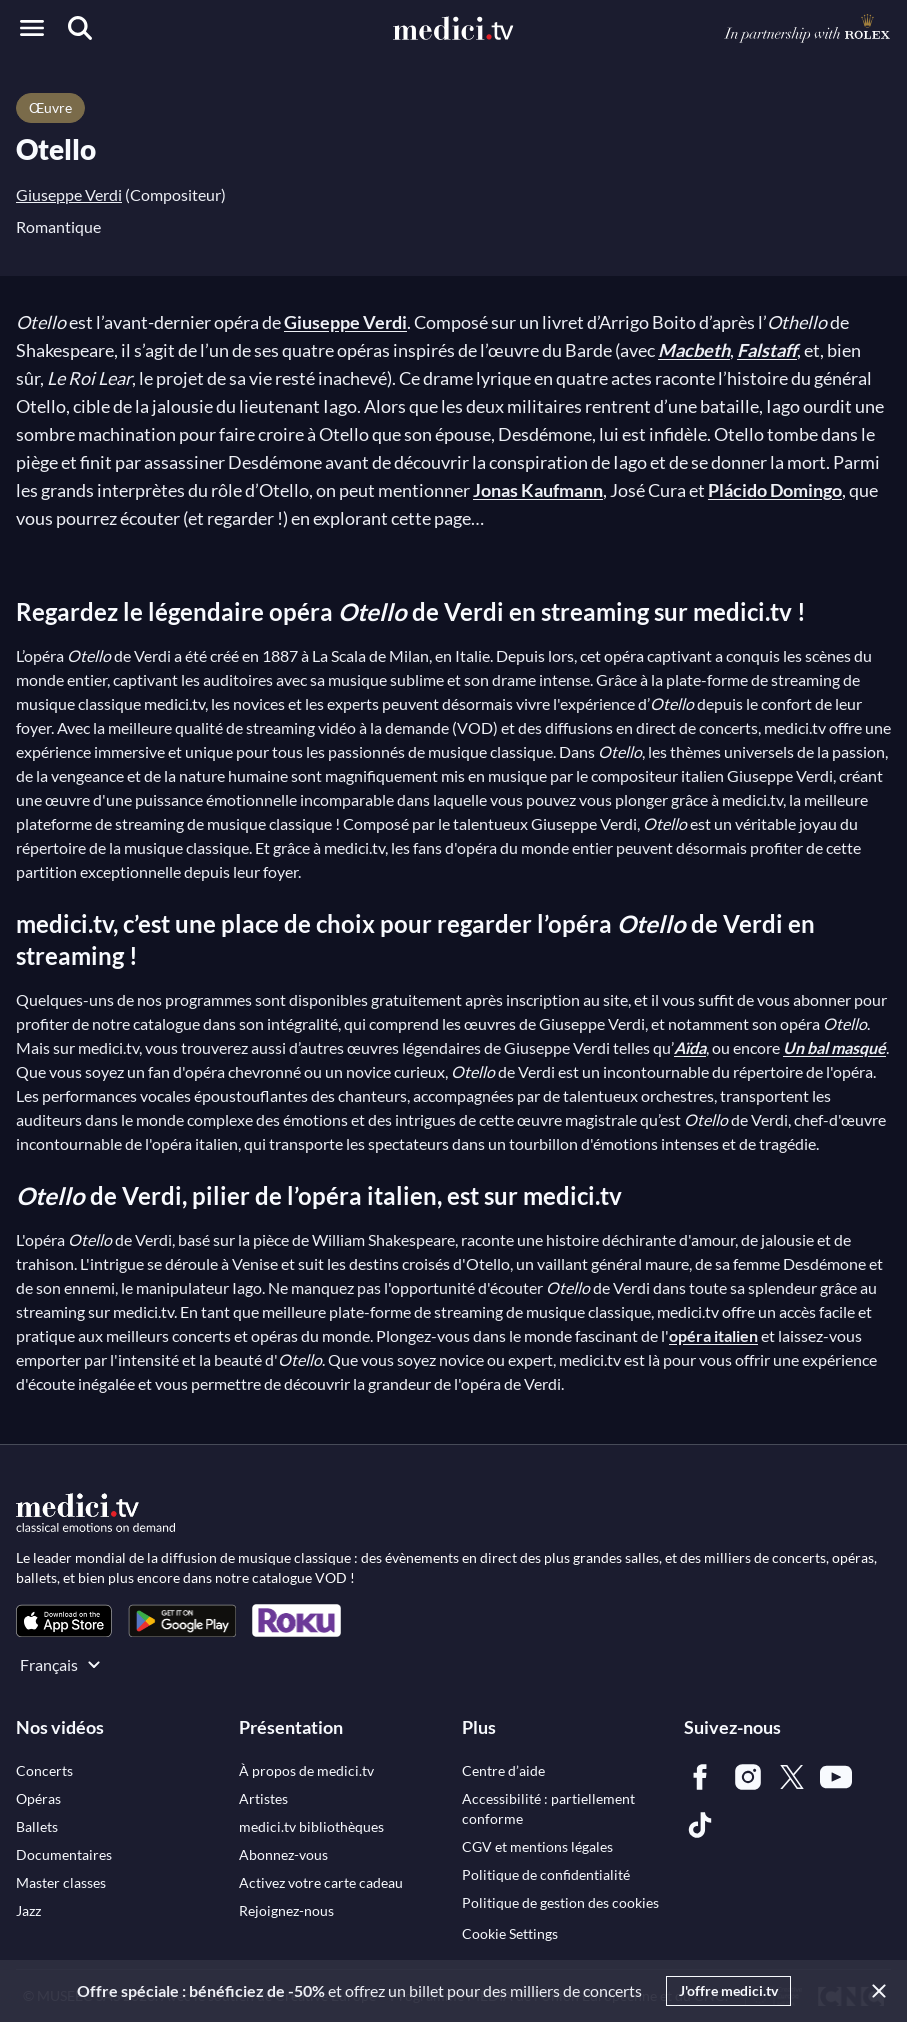  Describe the element at coordinates (775, 490) in the screenshot. I see `Plácido Domingo` at that location.